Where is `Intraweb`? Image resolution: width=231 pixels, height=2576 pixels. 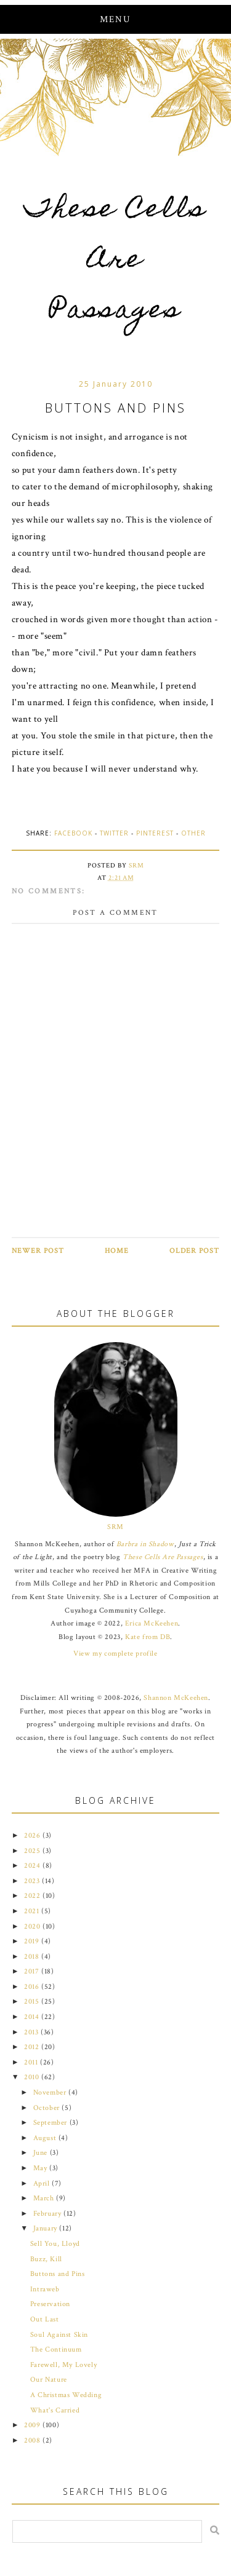
Intraweb is located at coordinates (45, 2289).